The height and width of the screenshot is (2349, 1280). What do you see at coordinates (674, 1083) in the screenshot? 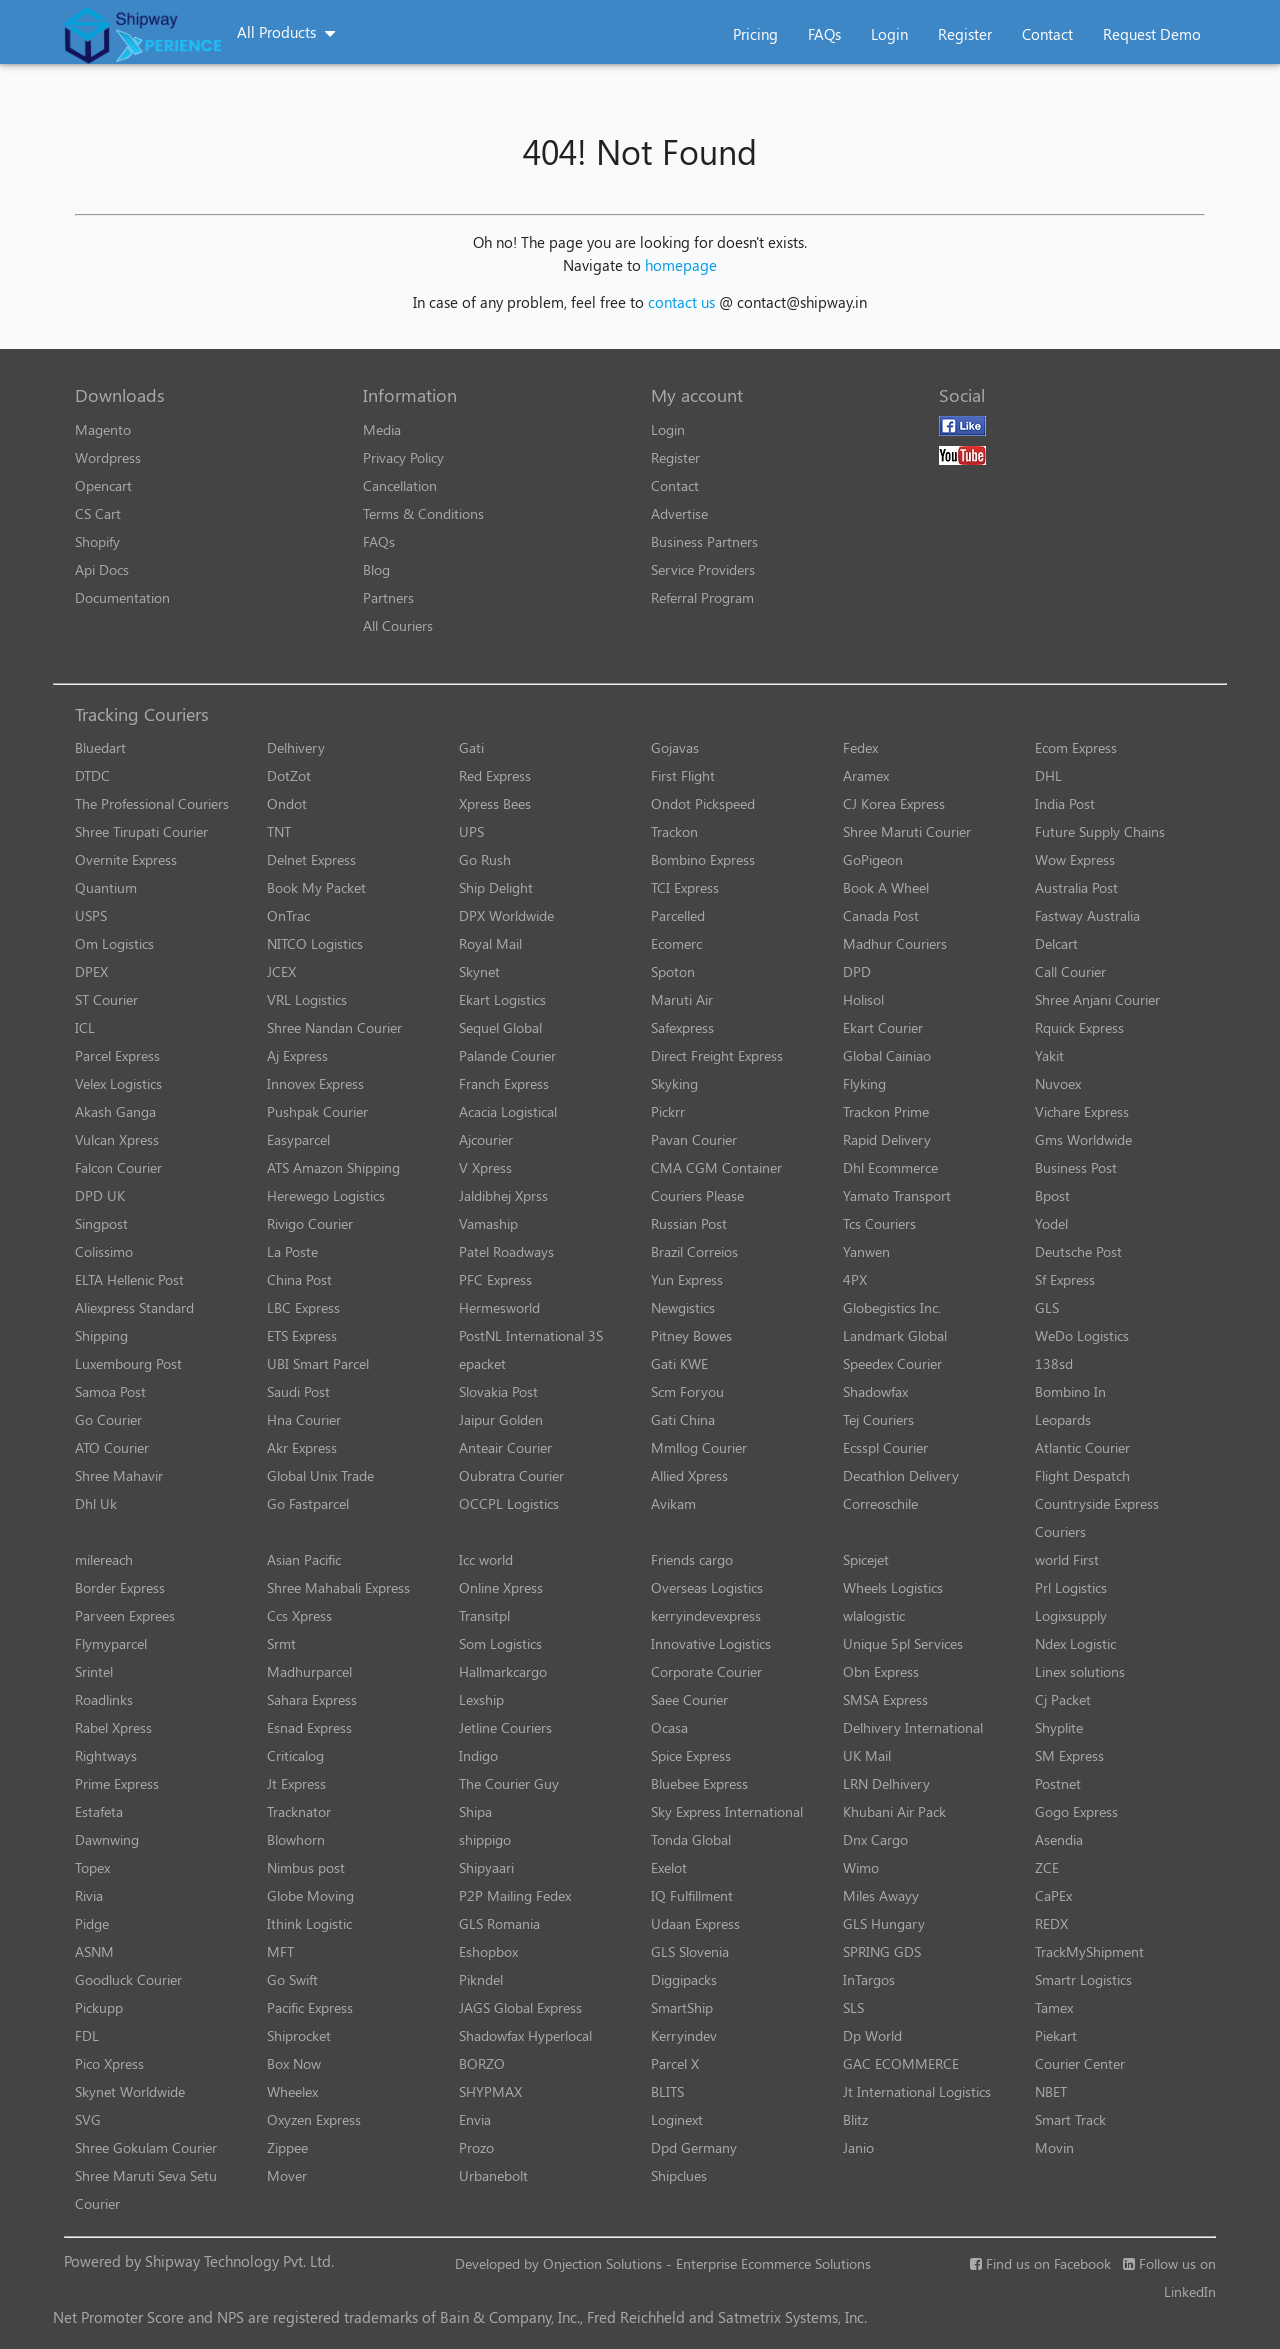
I see `Skyking` at bounding box center [674, 1083].